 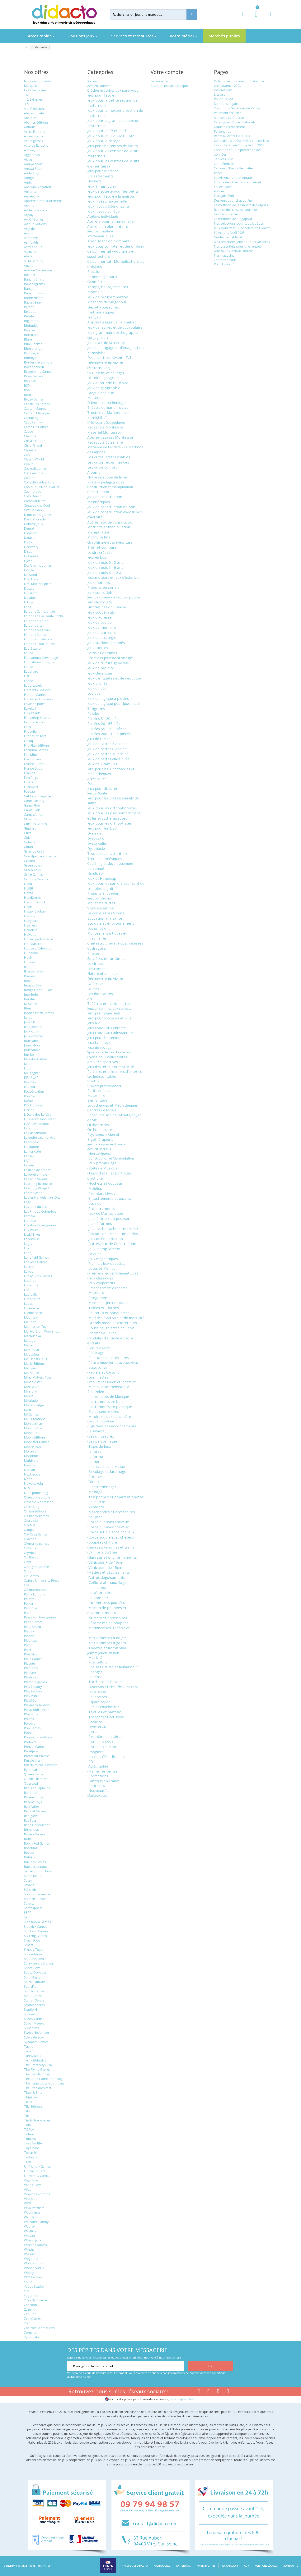 I want to click on -Hochets et doudous, so click(x=105, y=1183).